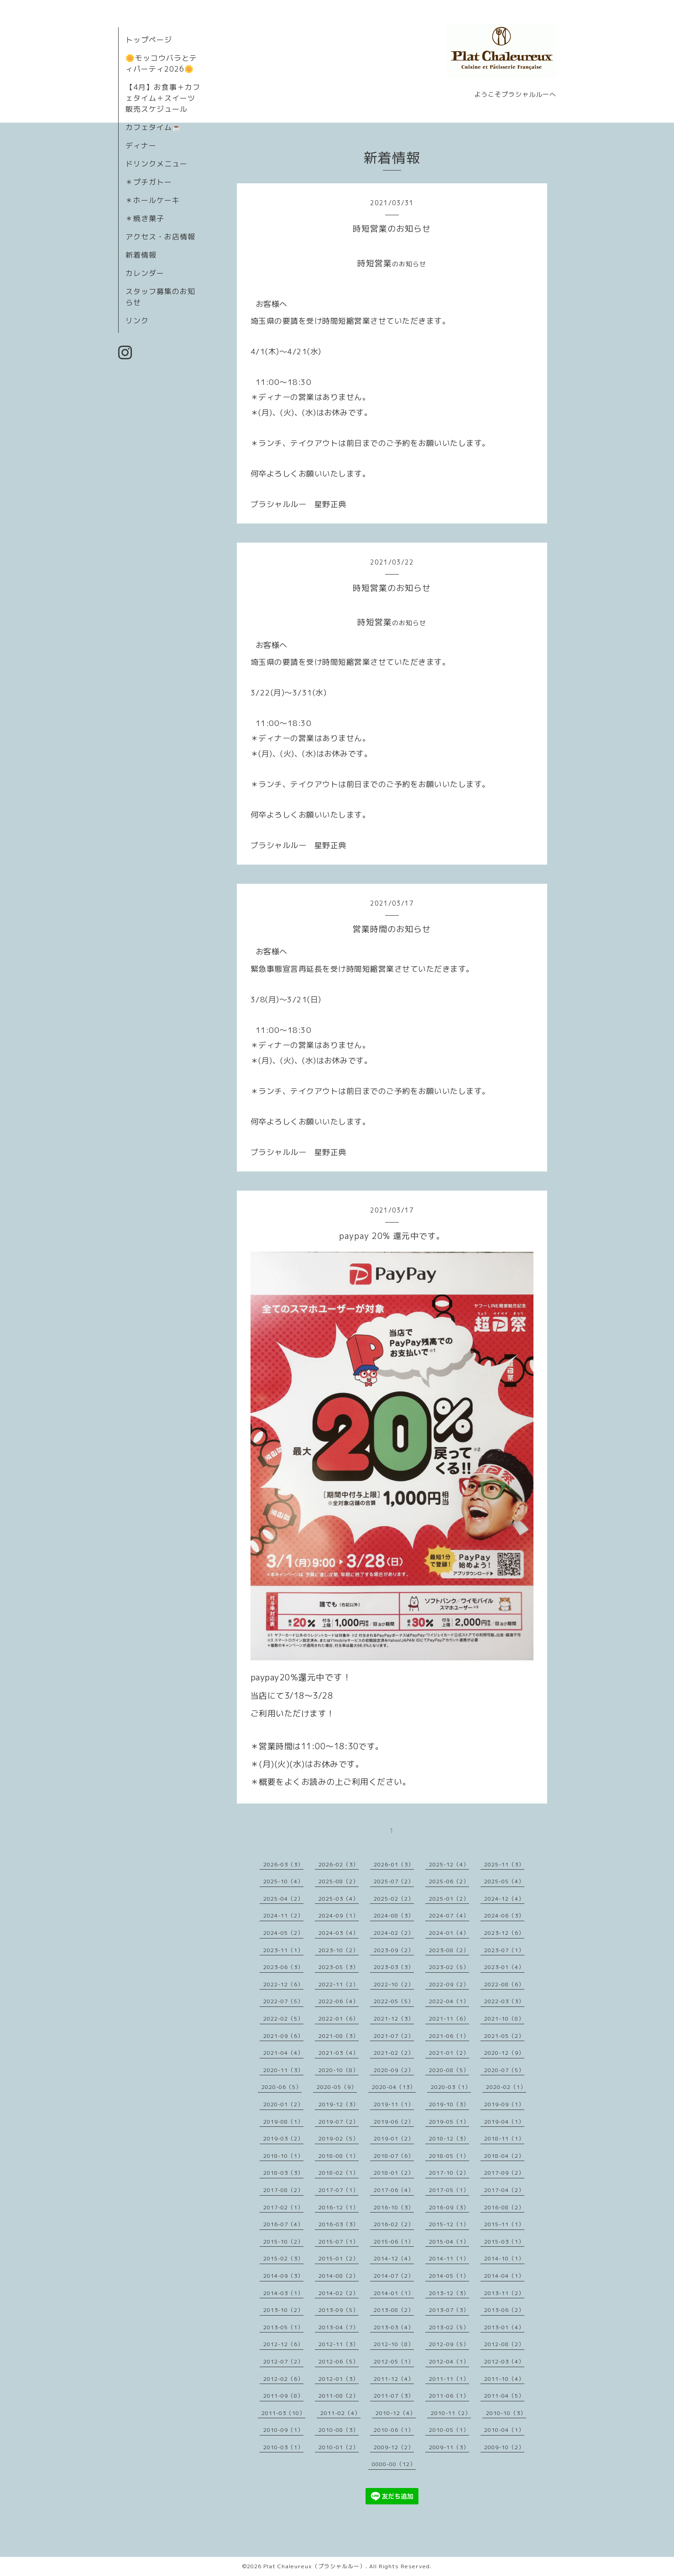 The height and width of the screenshot is (2576, 674). What do you see at coordinates (394, 2464) in the screenshot?
I see `0000-00（12）` at bounding box center [394, 2464].